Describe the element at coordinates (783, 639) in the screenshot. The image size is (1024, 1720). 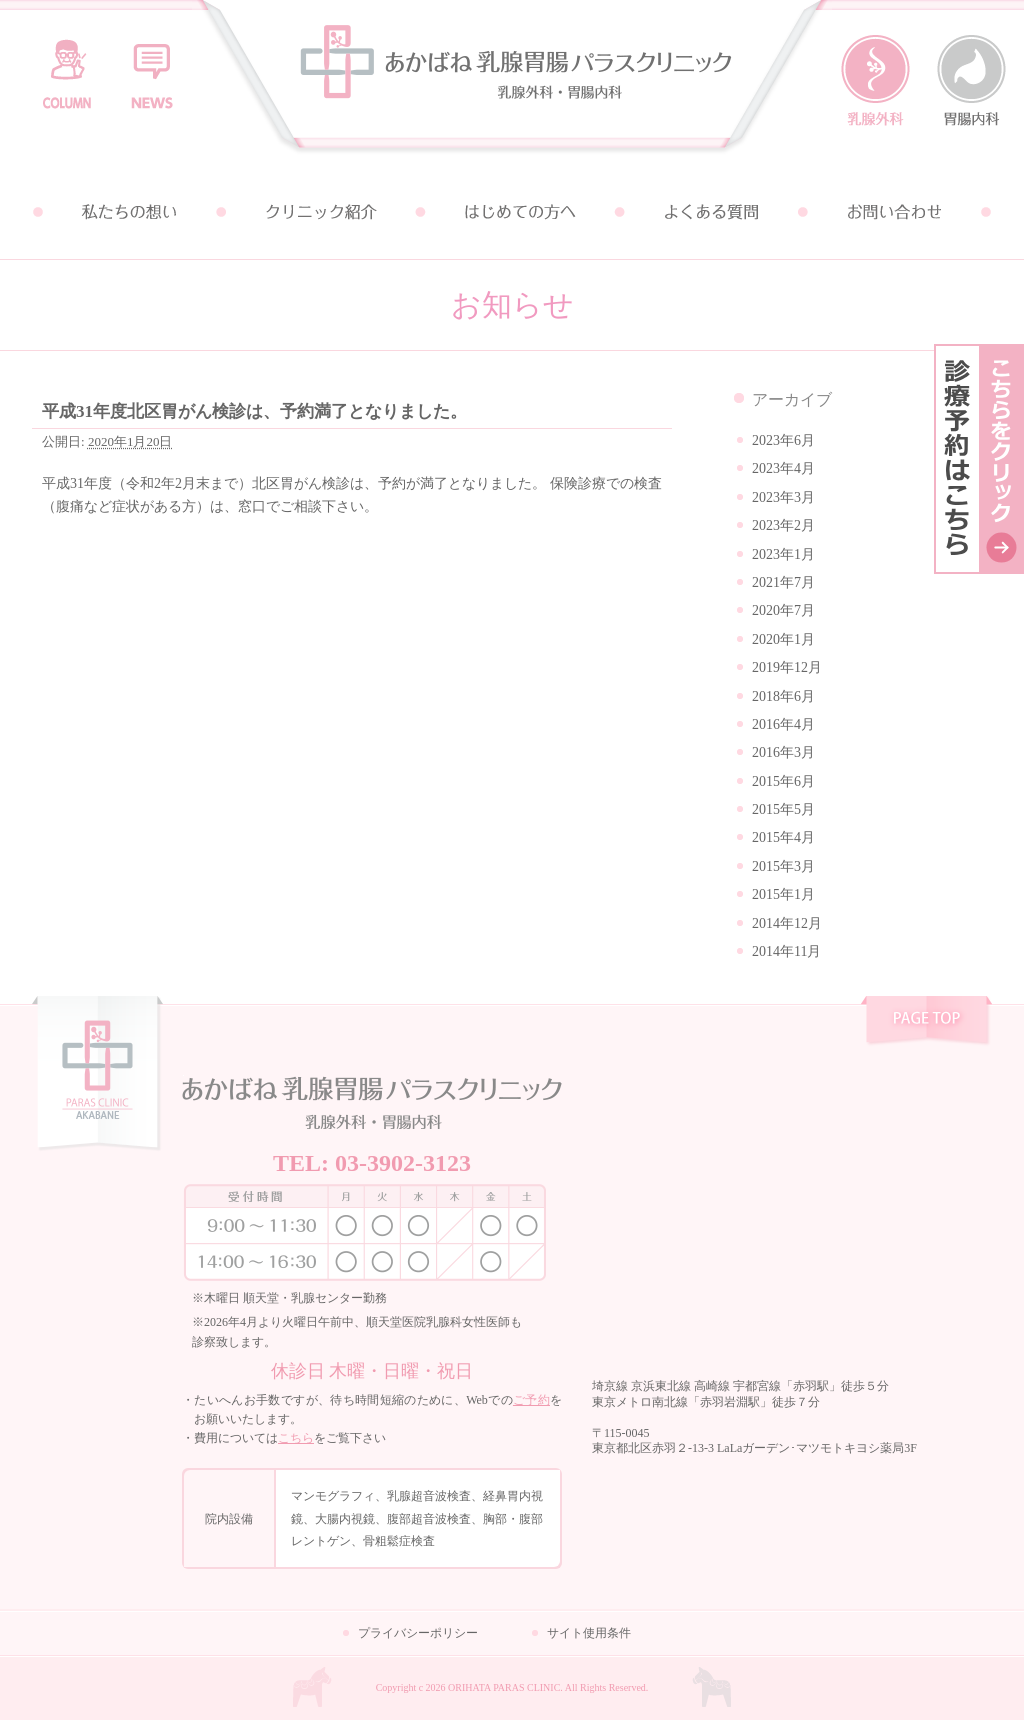
I see `2020年1月` at that location.